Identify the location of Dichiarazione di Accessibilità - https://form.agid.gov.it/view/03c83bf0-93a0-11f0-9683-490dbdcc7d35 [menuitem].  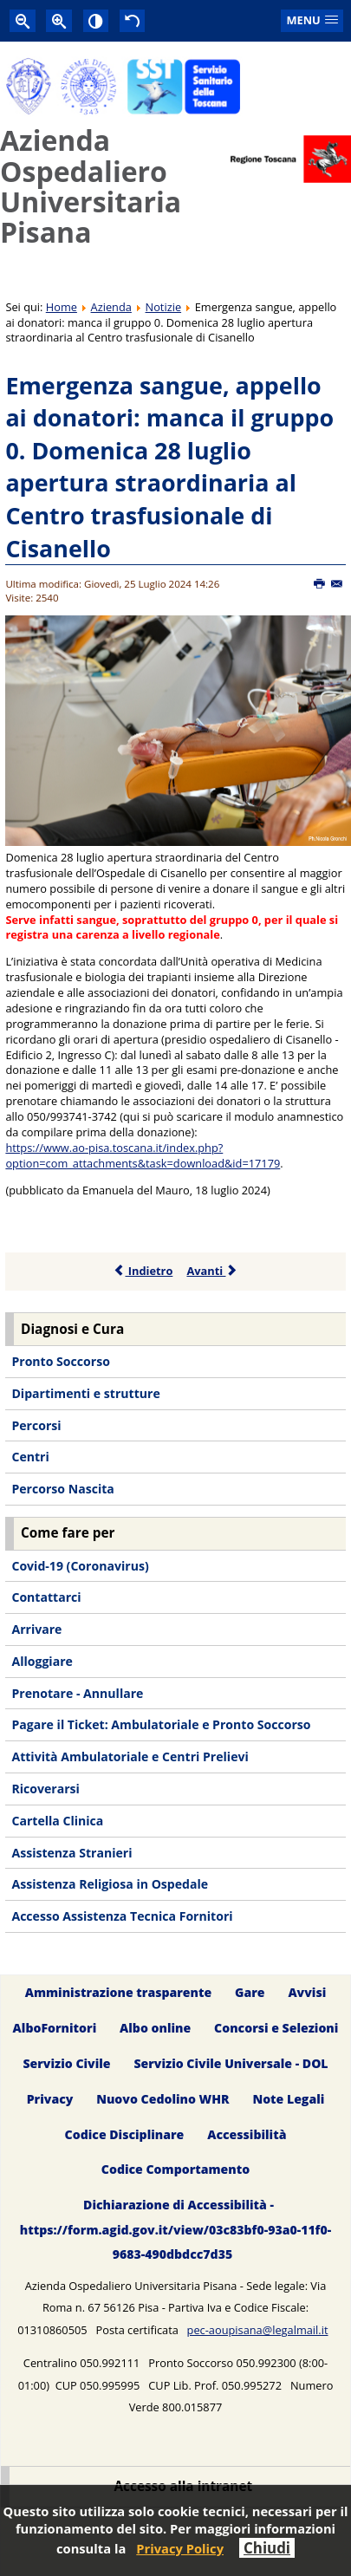
(175, 2229).